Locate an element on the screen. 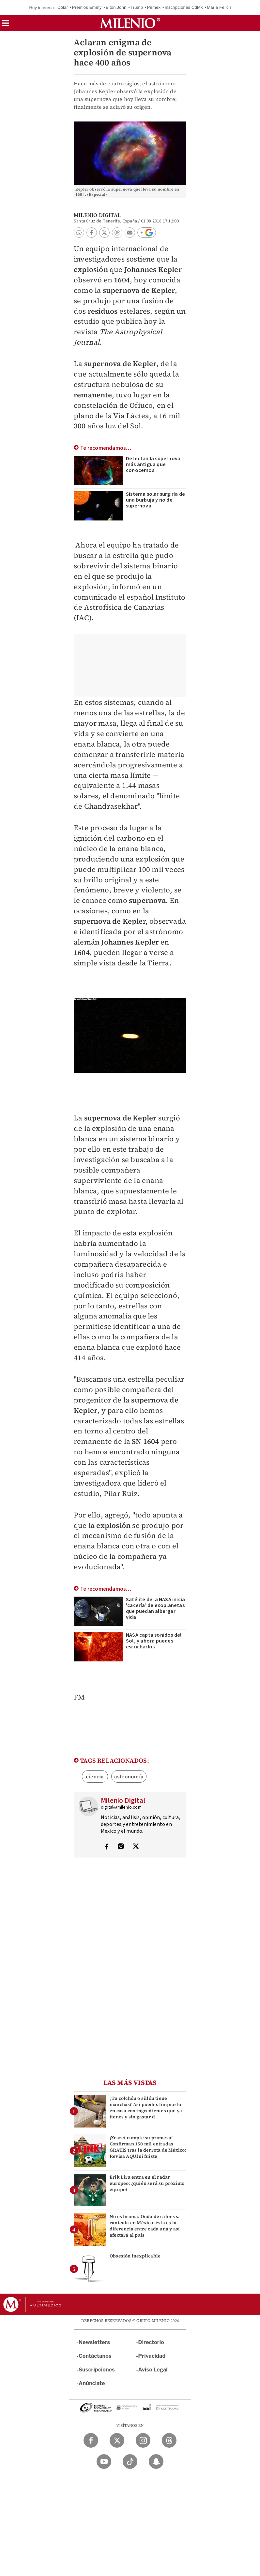  No es broma. Onda de calor vs. canícula en México: ésta es la diferencia entre cada una y así afectará al país is located at coordinates (145, 2226).